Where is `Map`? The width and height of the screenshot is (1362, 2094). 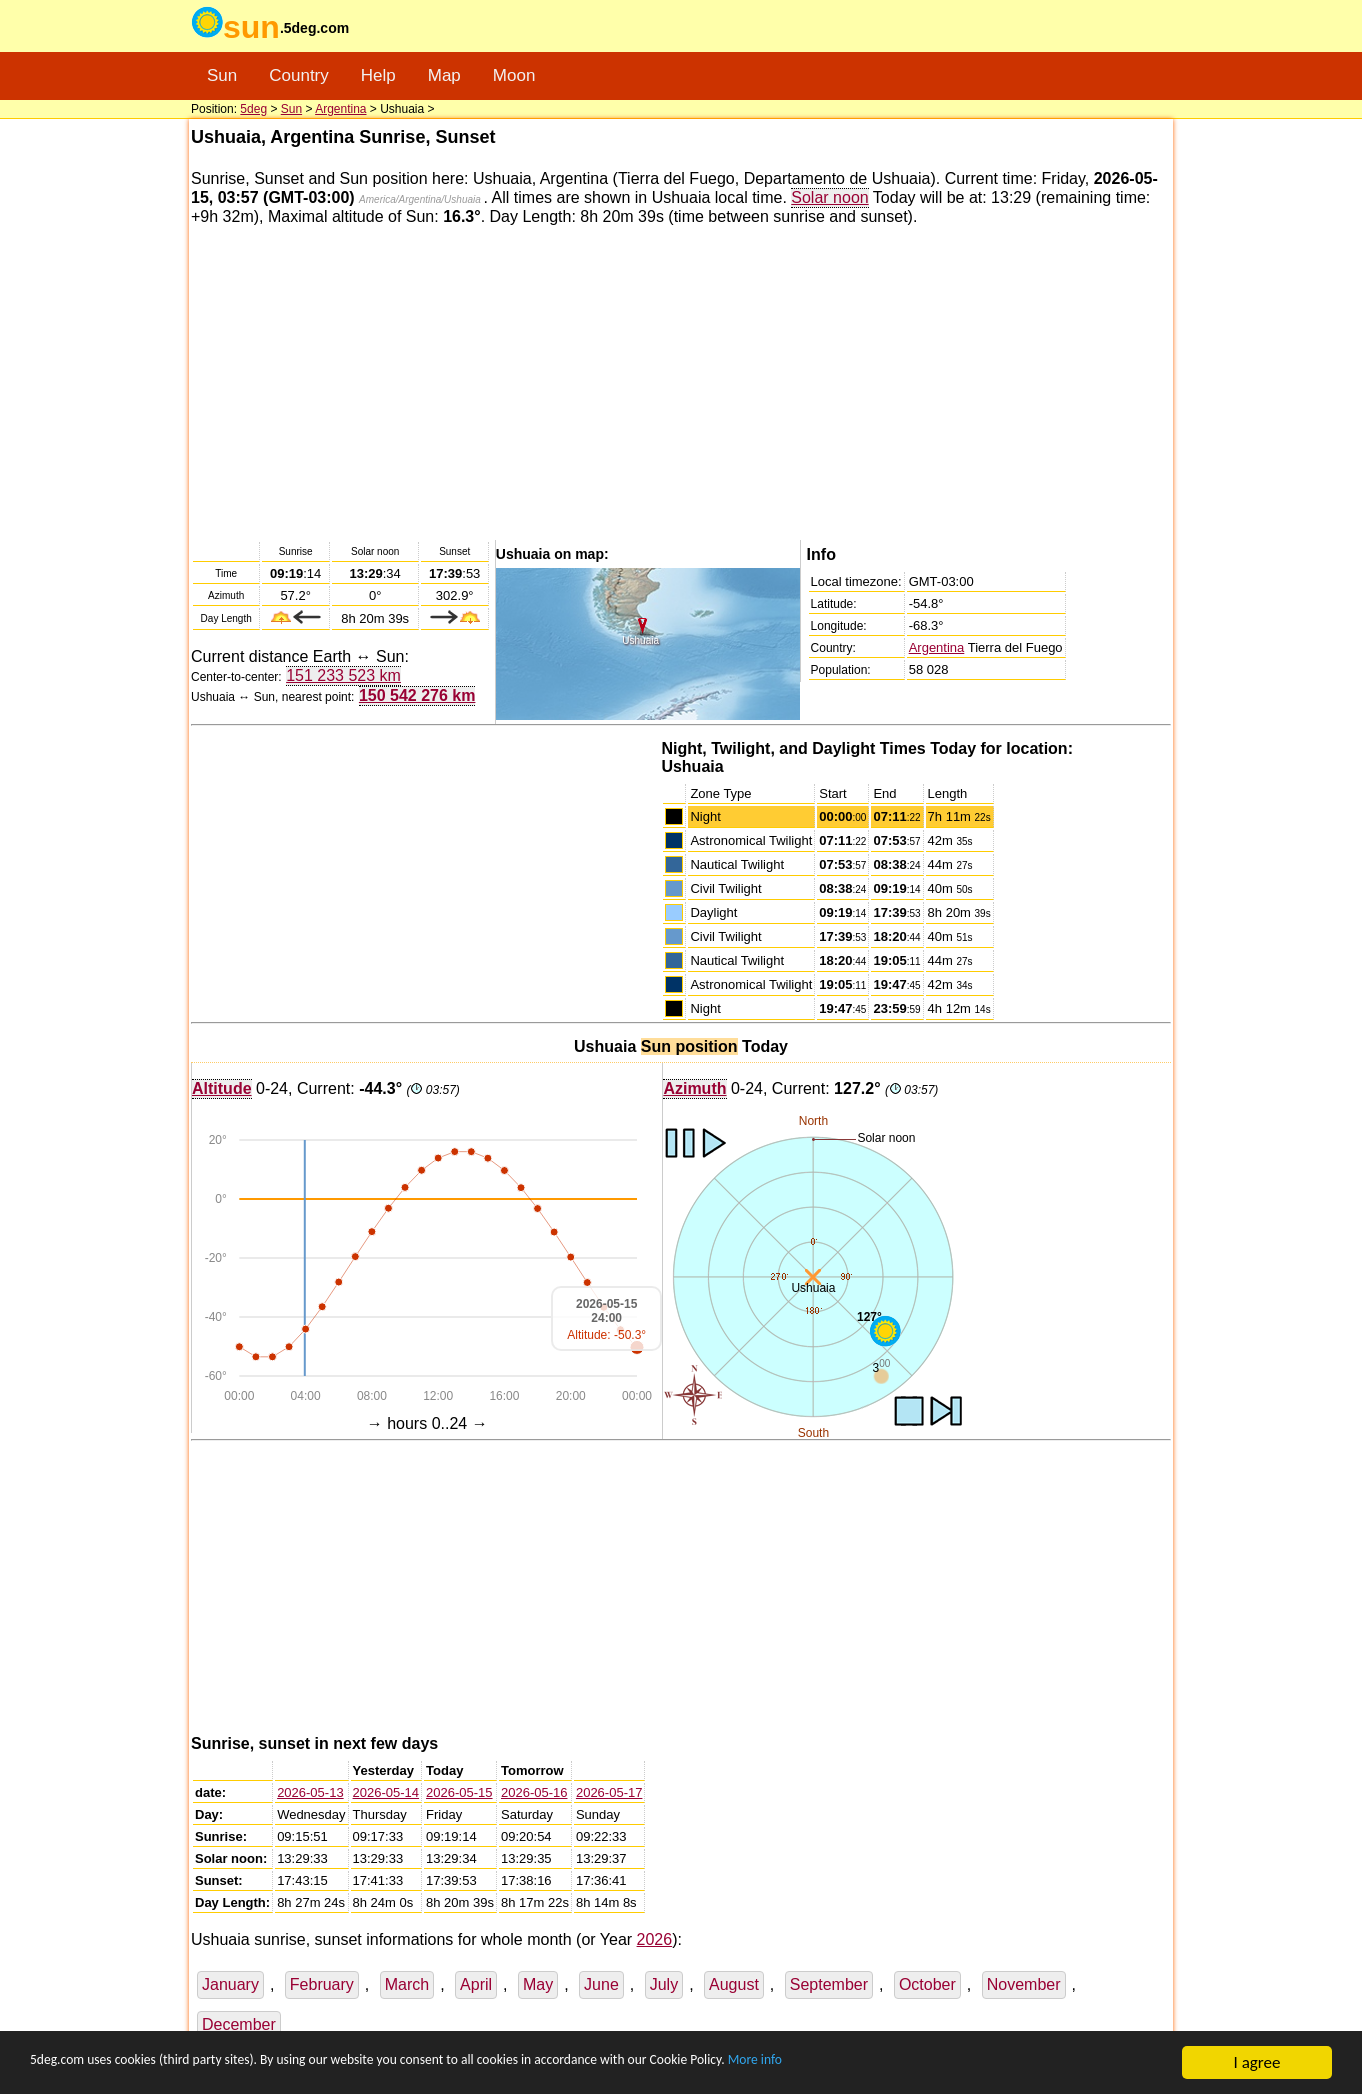
Map is located at coordinates (444, 75).